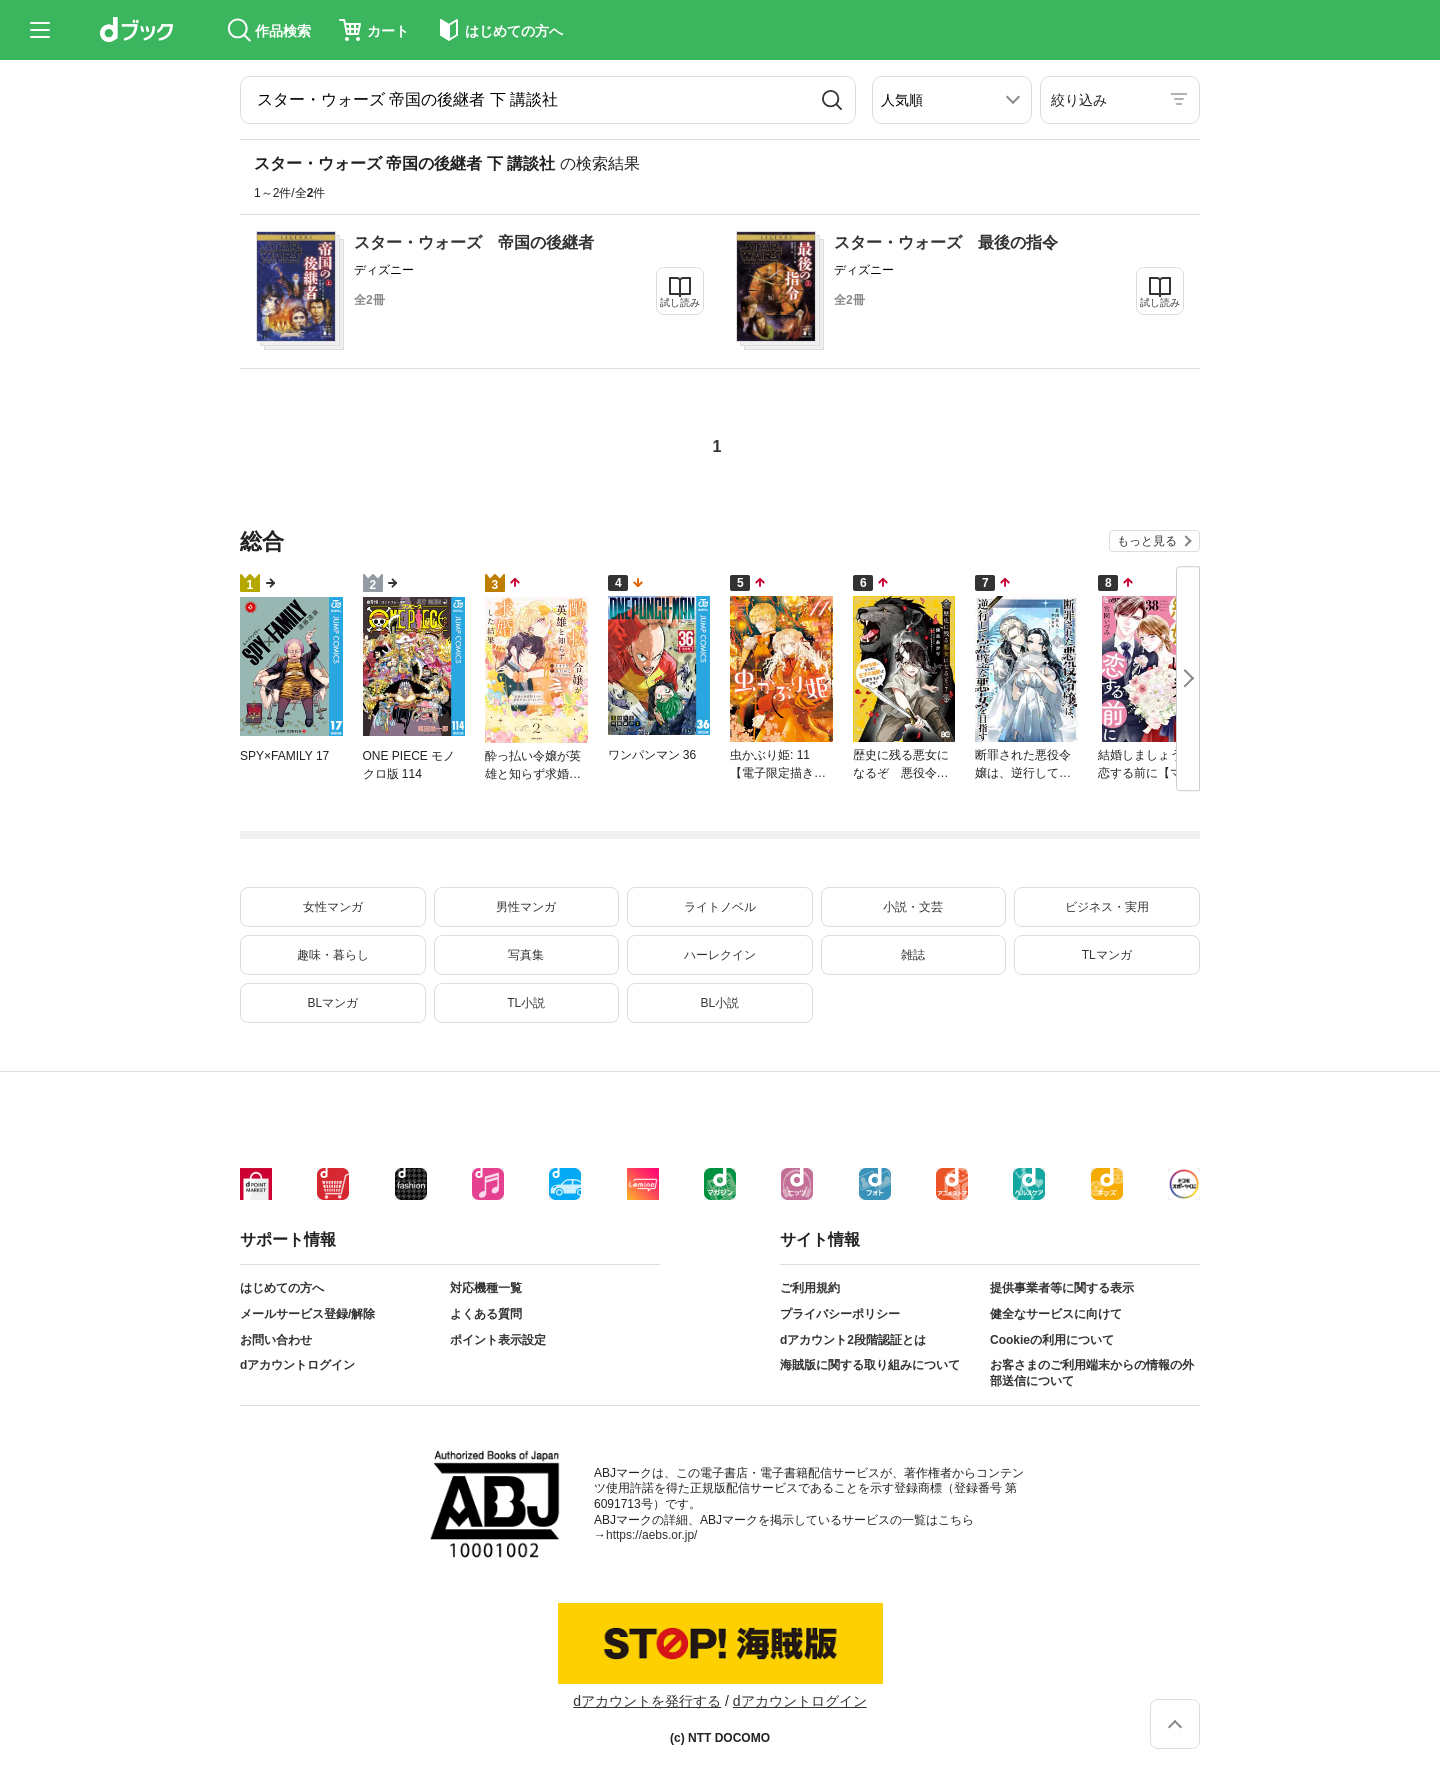 The image size is (1440, 1784). Describe the element at coordinates (1052, 1340) in the screenshot. I see `Cookieの利用について` at that location.